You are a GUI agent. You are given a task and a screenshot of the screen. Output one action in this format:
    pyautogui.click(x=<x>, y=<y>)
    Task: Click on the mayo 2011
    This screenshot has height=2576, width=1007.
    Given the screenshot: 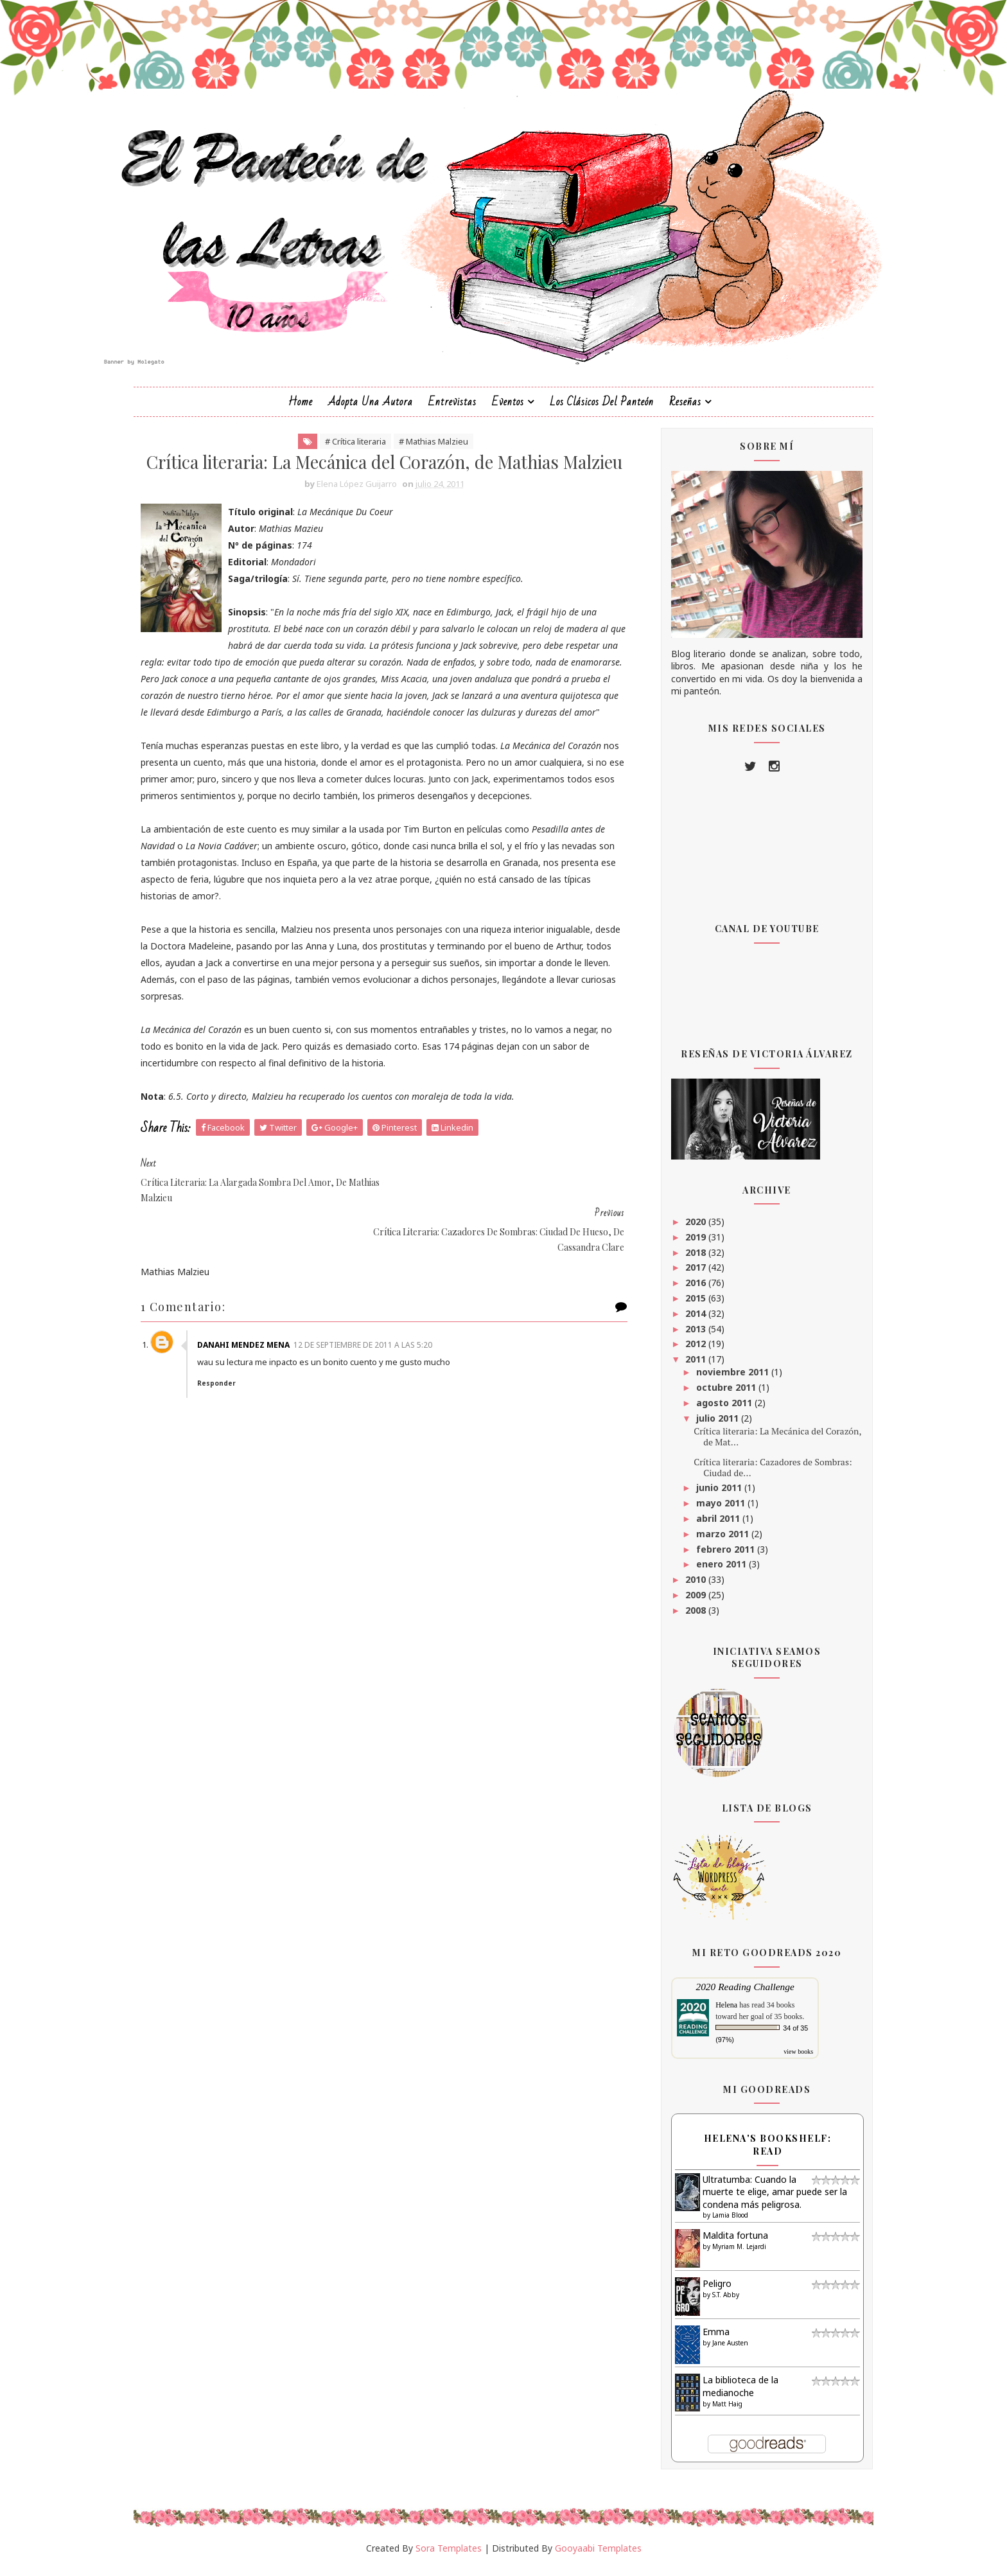 What is the action you would take?
    pyautogui.click(x=711, y=1510)
    